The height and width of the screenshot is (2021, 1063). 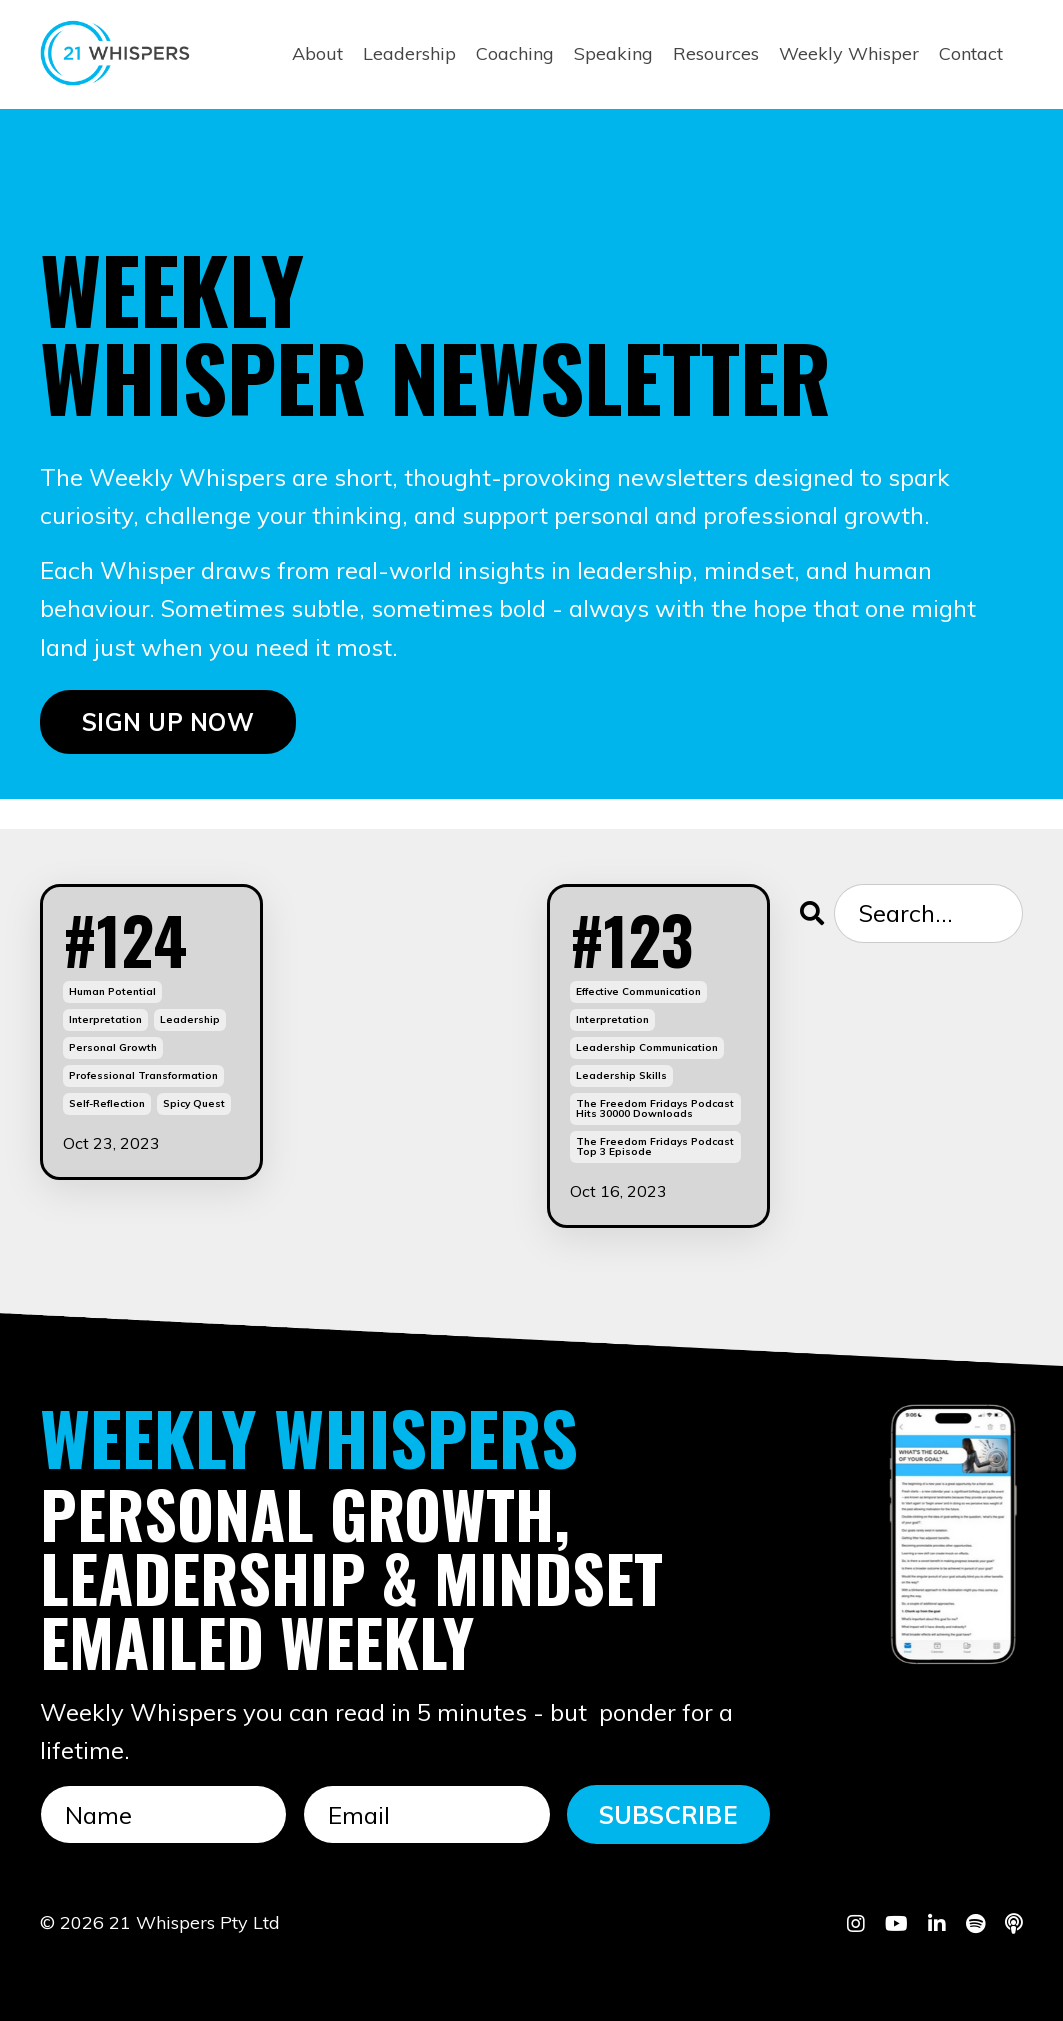 What do you see at coordinates (194, 1103) in the screenshot?
I see `spicy quest` at bounding box center [194, 1103].